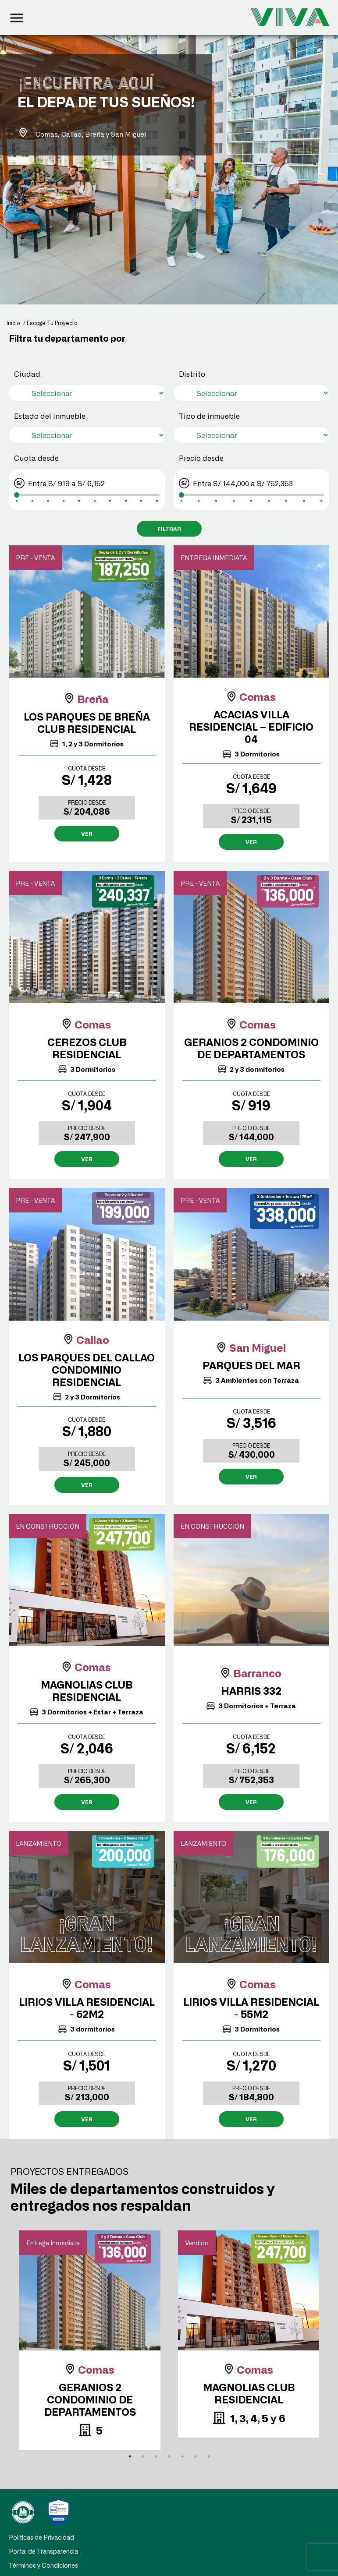 Image resolution: width=338 pixels, height=2576 pixels. What do you see at coordinates (36, 457) in the screenshot?
I see `Cuota desde` at bounding box center [36, 457].